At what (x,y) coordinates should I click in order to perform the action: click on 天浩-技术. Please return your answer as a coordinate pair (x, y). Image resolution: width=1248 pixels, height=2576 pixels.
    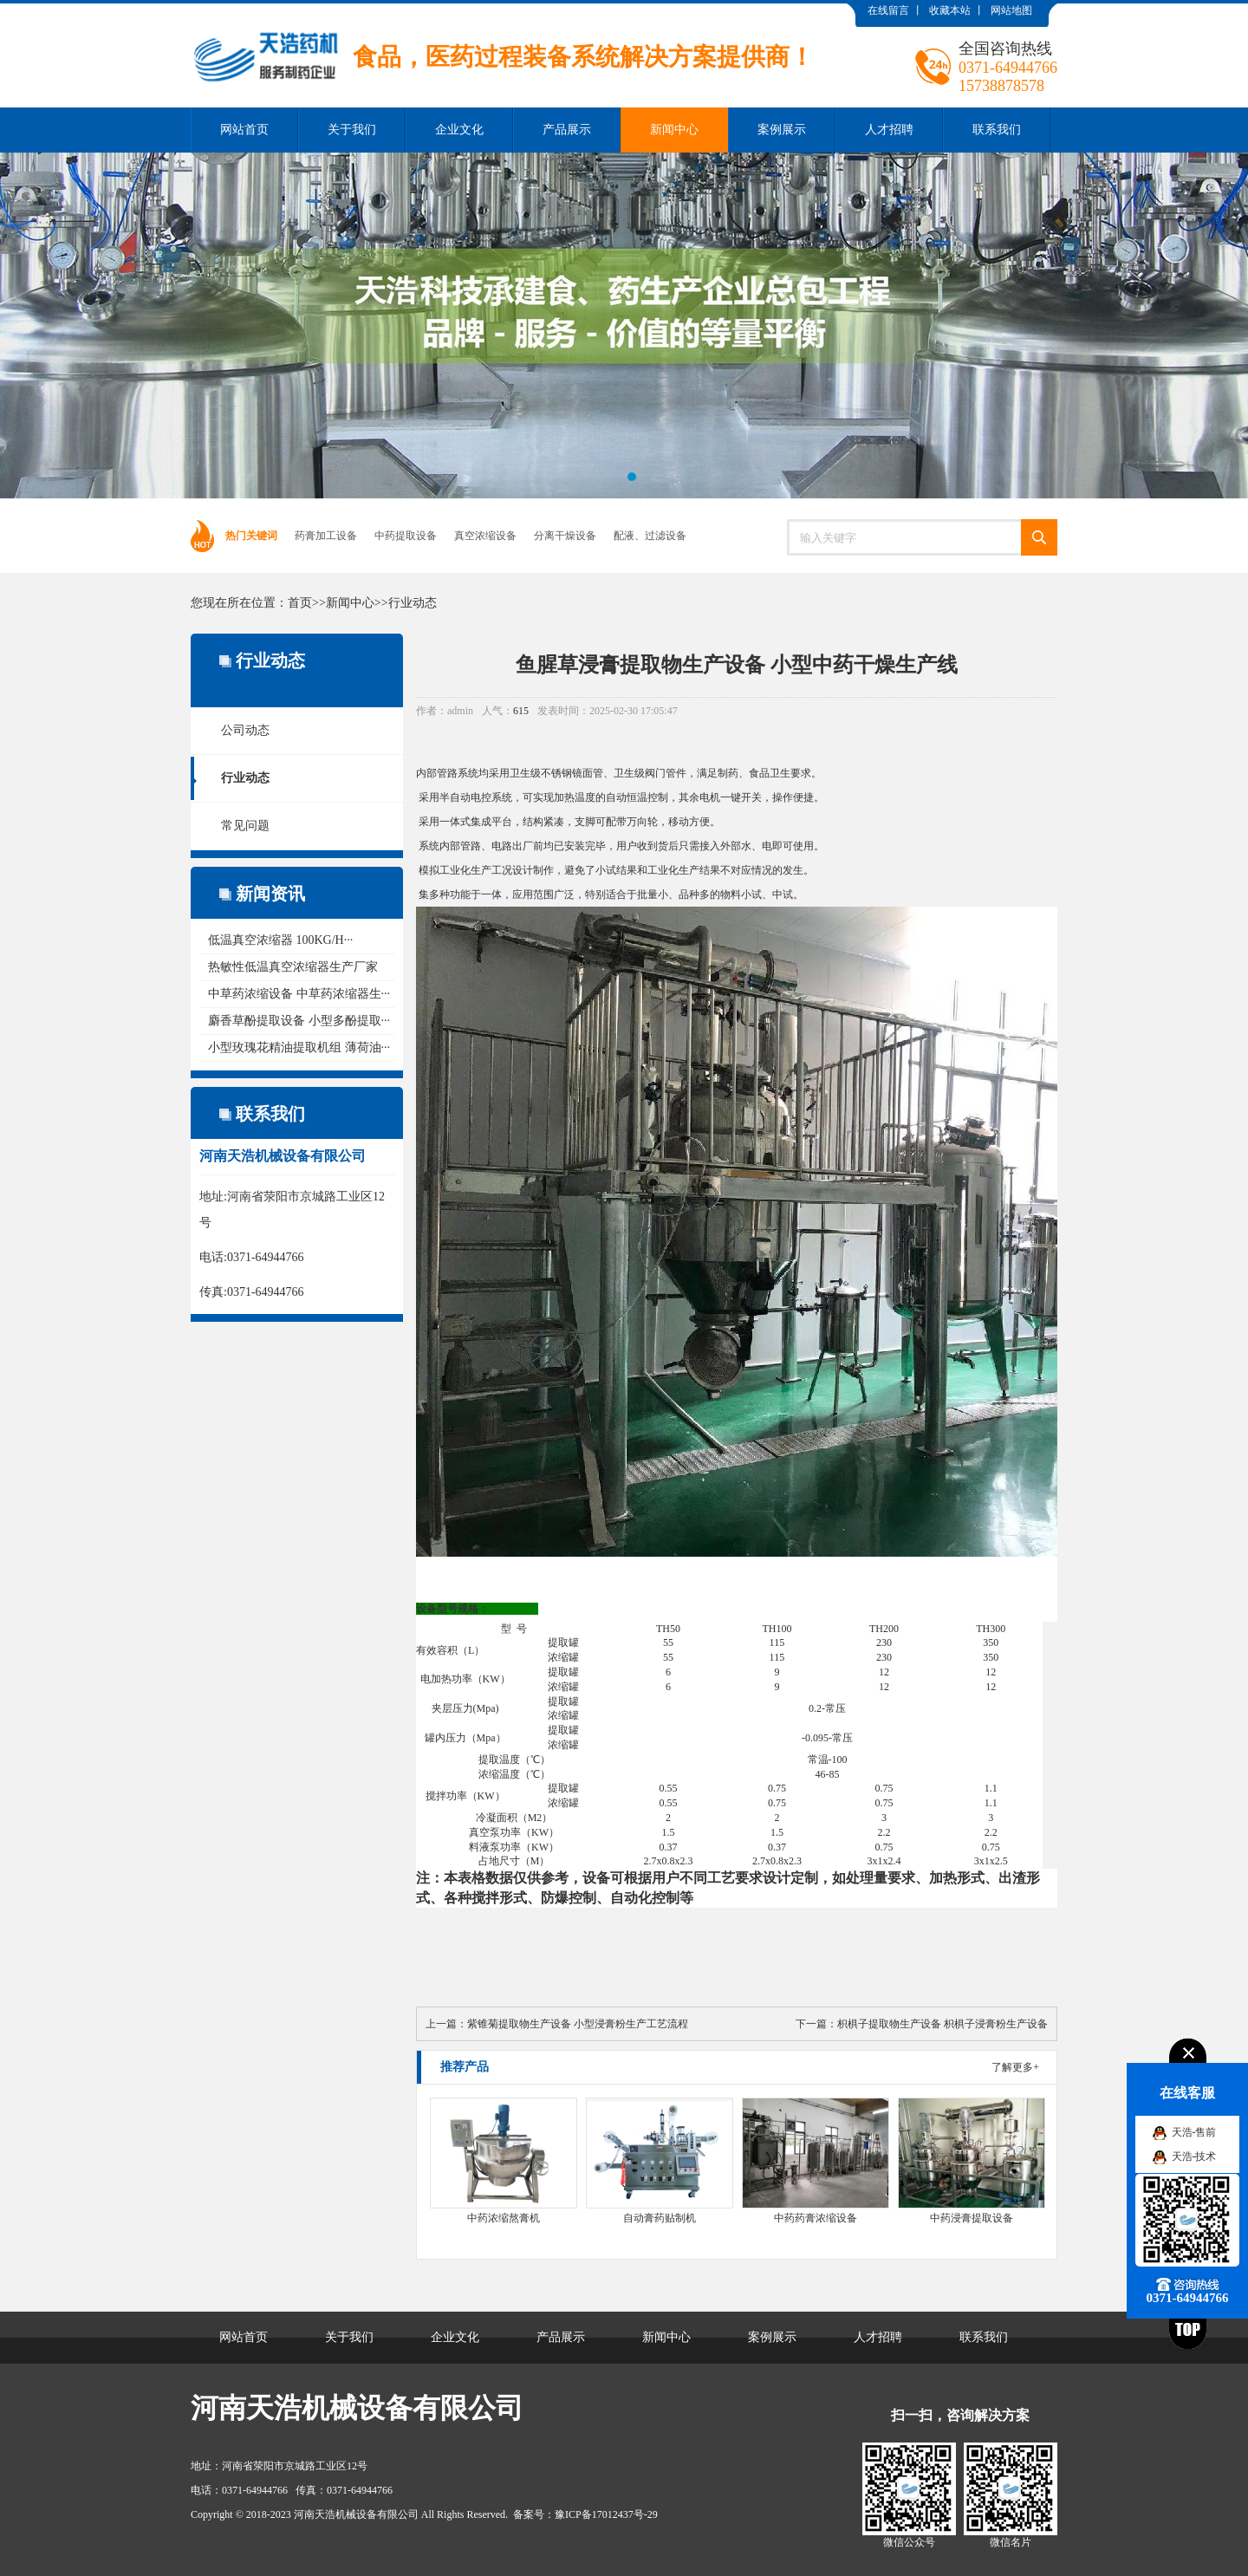
    Looking at the image, I should click on (1194, 2156).